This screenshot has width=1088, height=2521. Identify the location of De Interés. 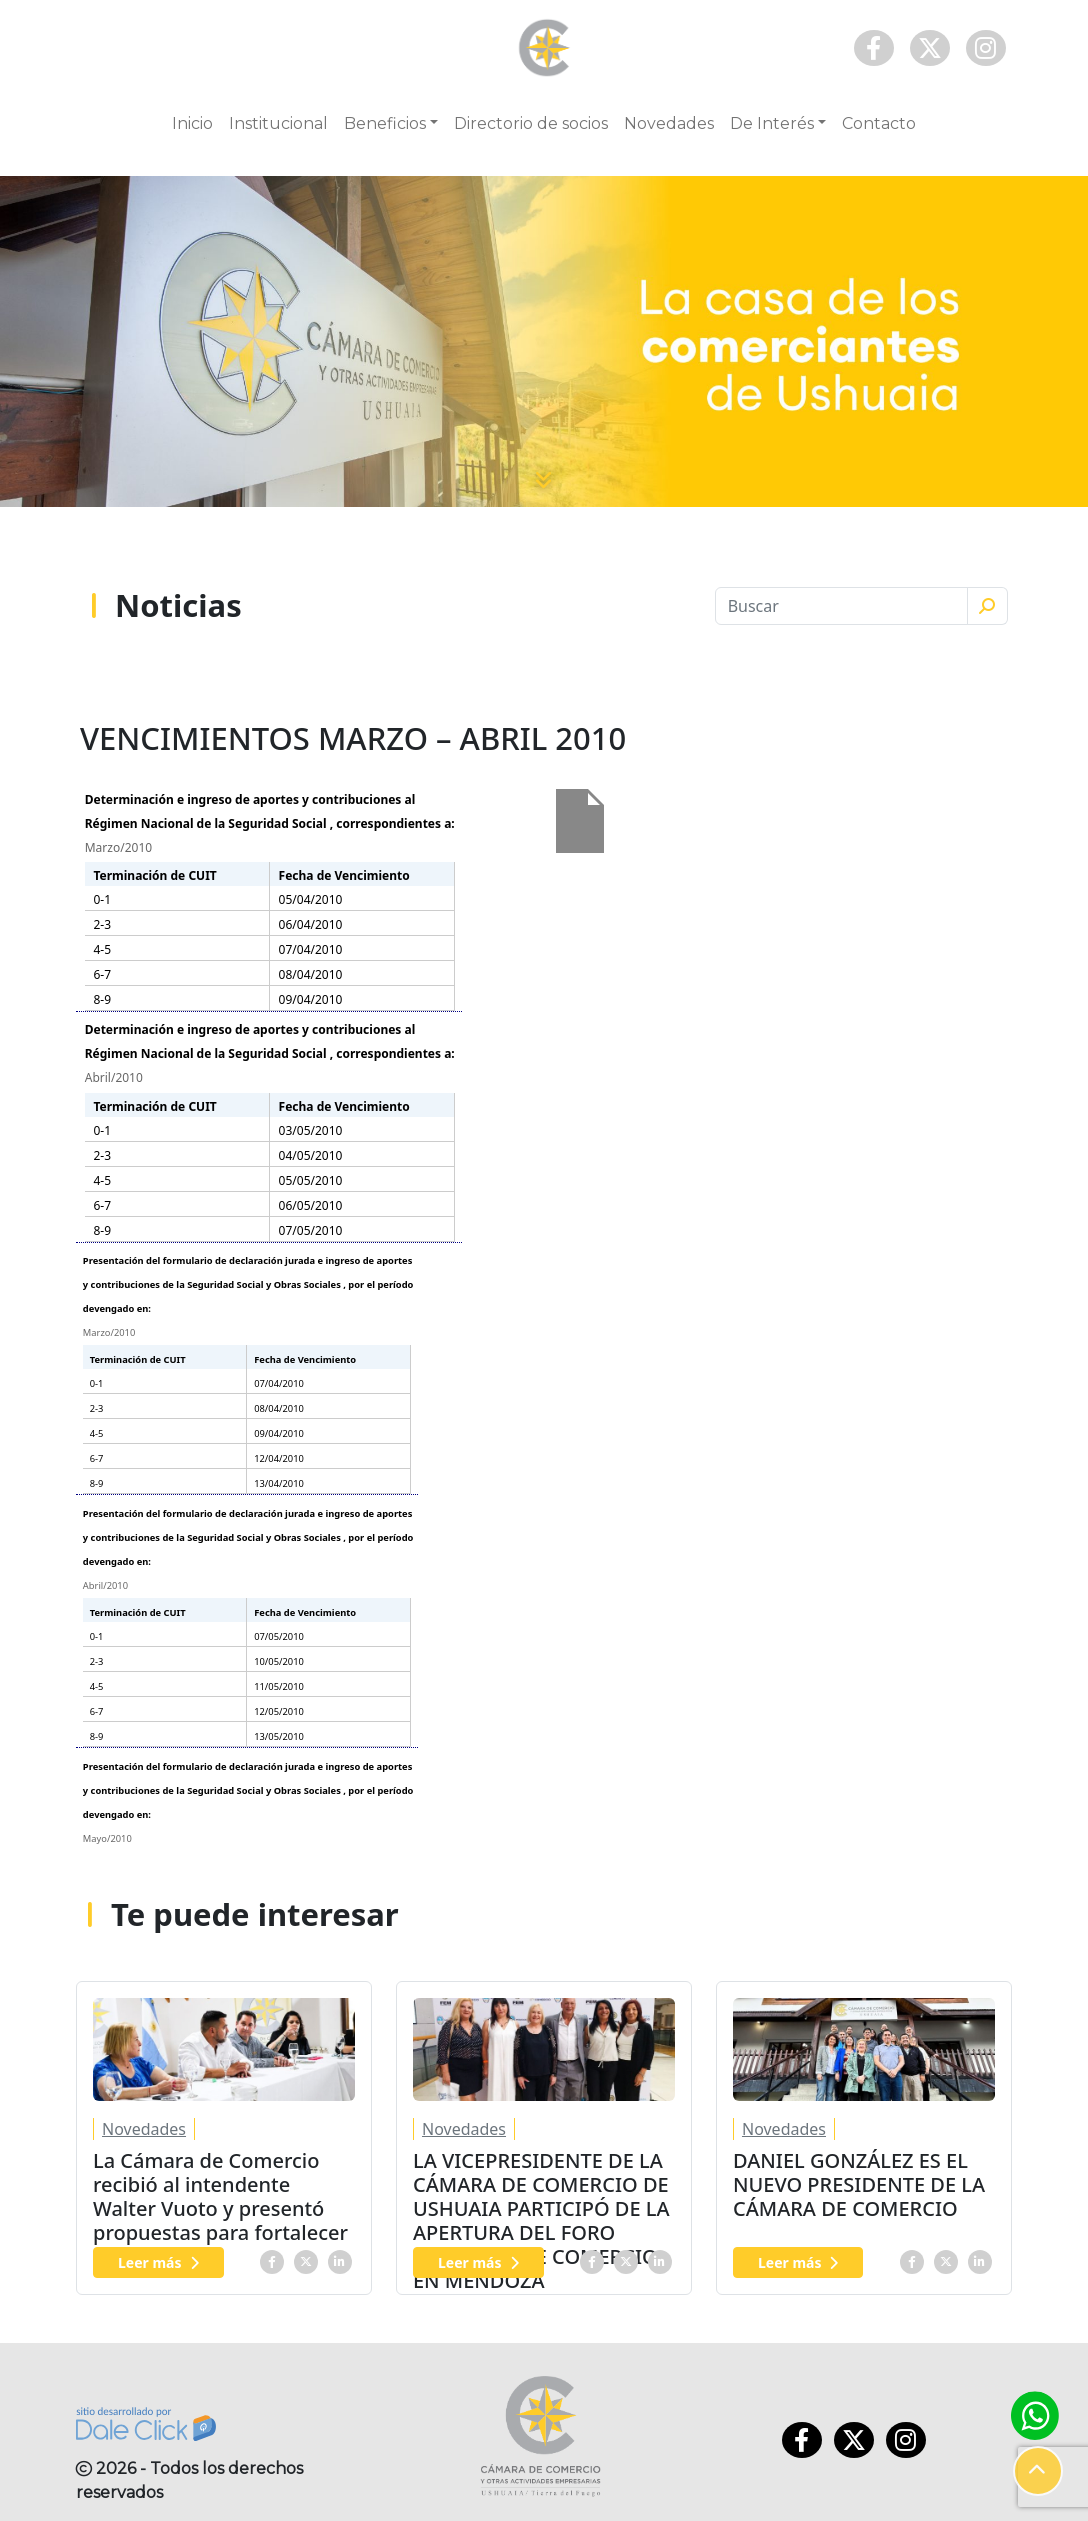
(772, 123).